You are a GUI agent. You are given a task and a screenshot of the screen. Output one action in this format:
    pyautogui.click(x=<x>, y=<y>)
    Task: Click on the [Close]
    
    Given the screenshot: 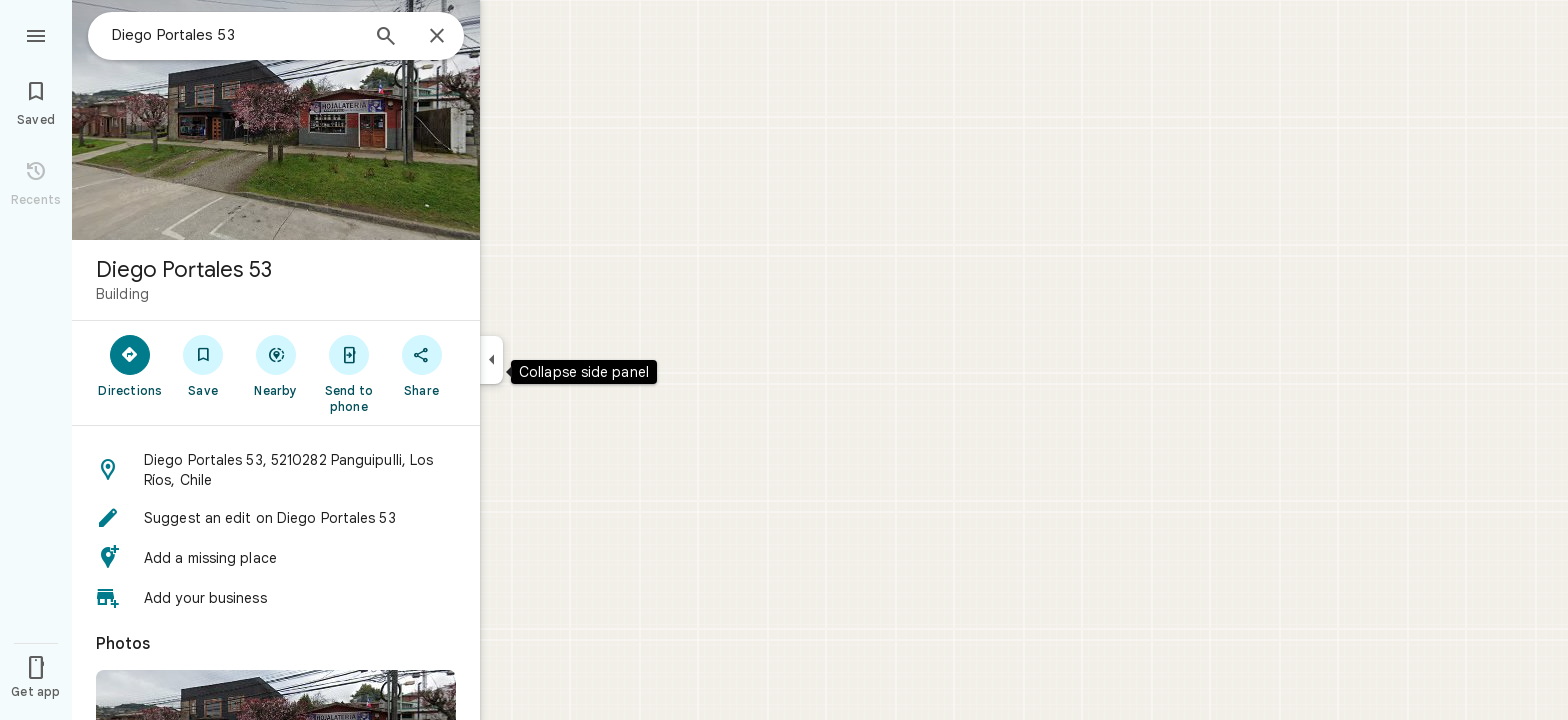 What is the action you would take?
    pyautogui.click(x=437, y=37)
    